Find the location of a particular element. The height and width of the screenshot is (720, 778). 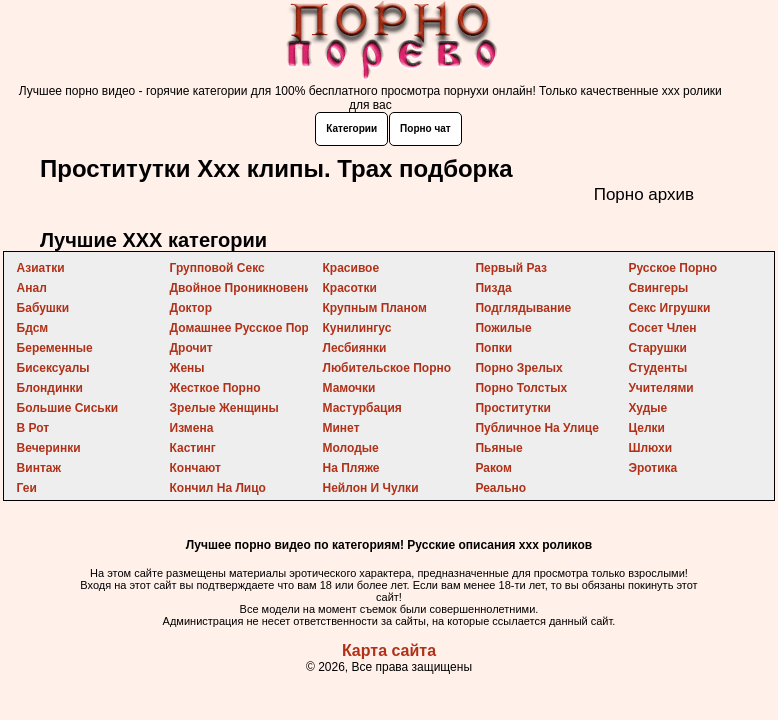

блондинки is located at coordinates (50, 388).